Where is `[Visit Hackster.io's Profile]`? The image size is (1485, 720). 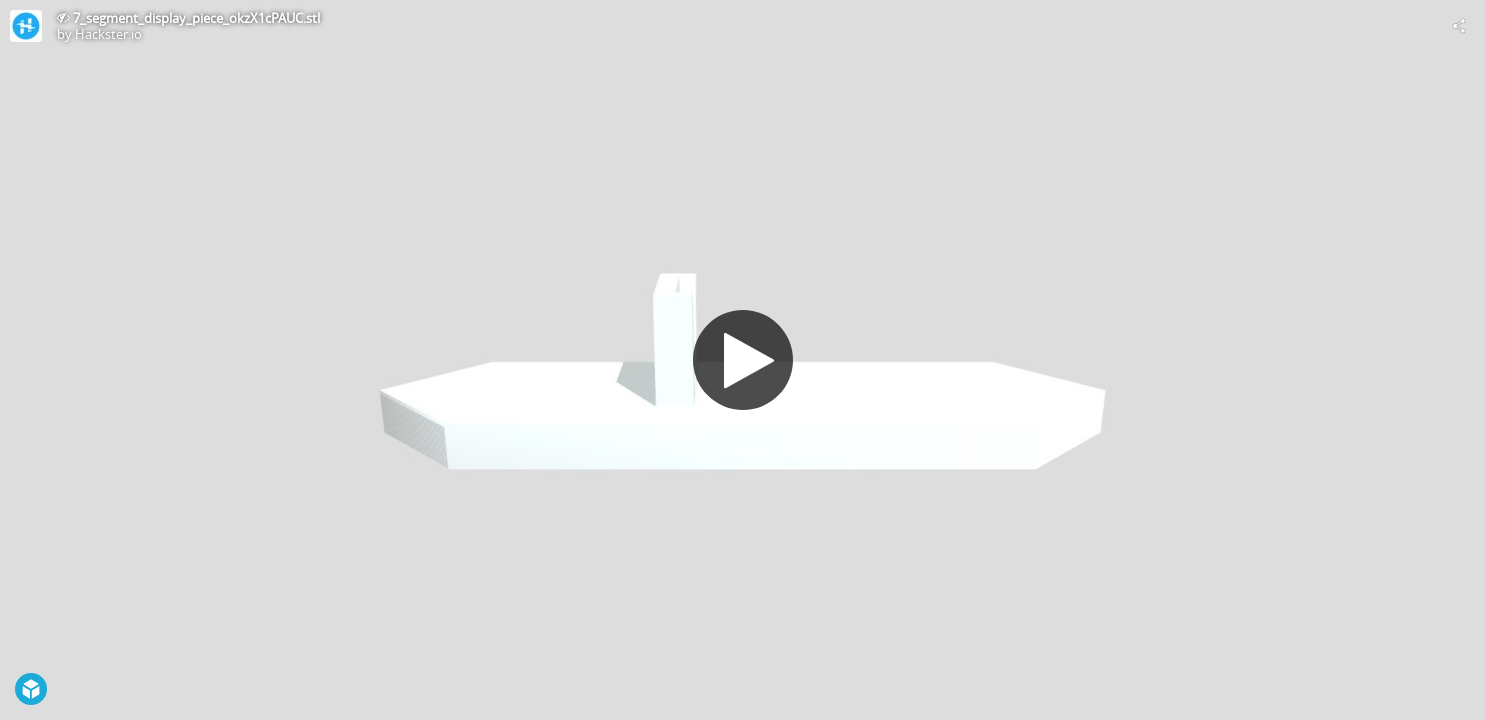 [Visit Hackster.io's Profile] is located at coordinates (26, 26).